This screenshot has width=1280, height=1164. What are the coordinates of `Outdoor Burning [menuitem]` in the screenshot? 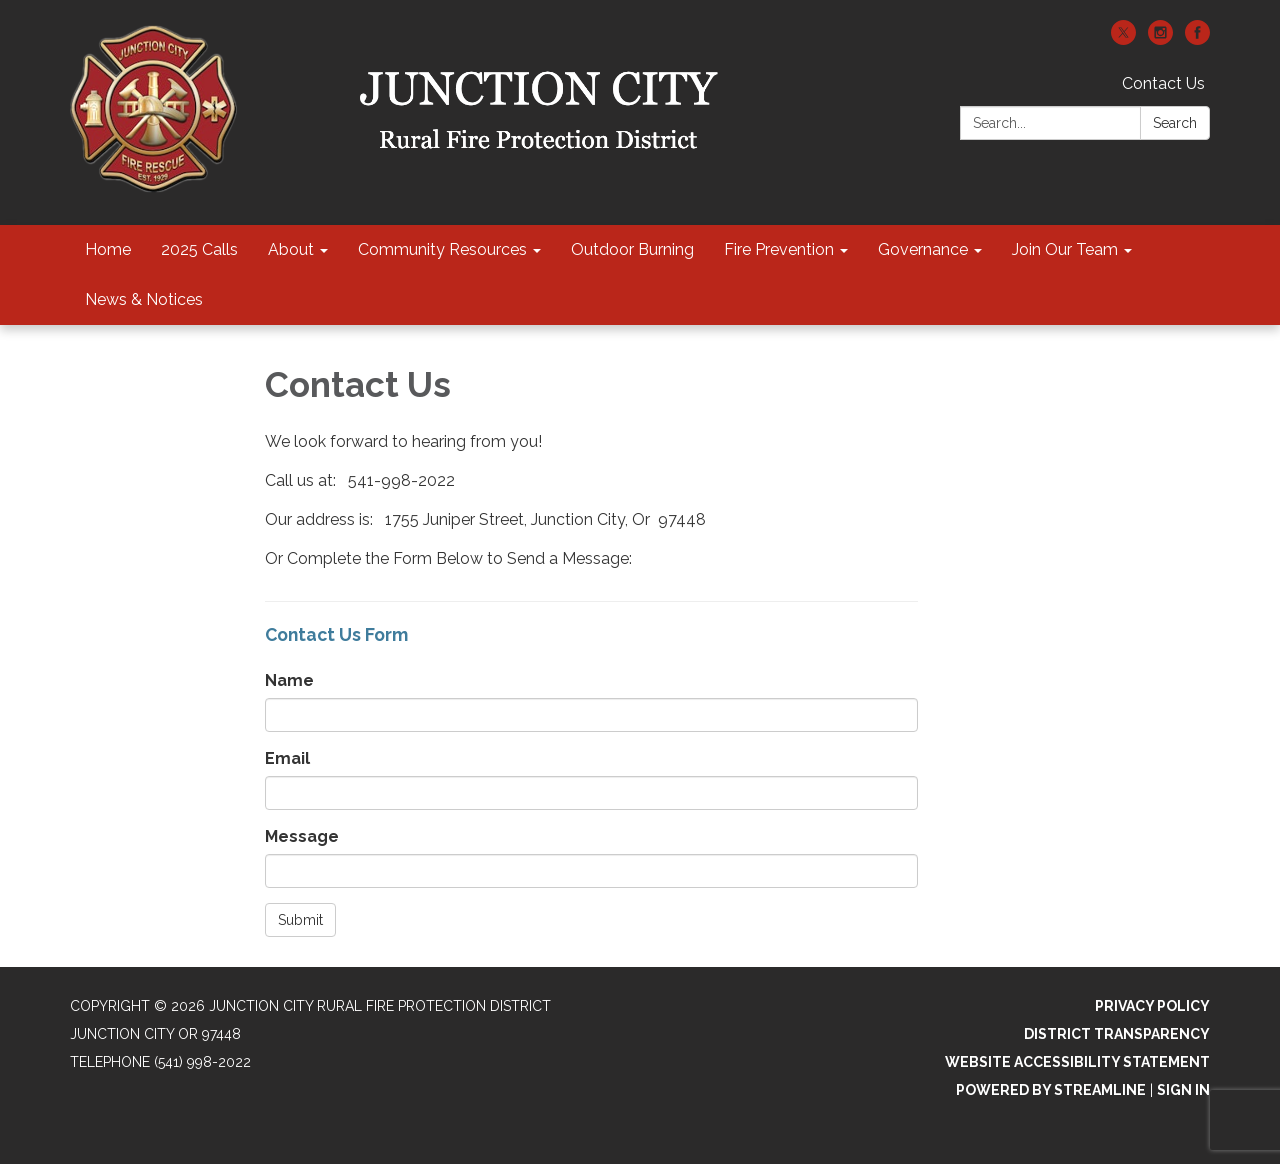 It's located at (632, 249).